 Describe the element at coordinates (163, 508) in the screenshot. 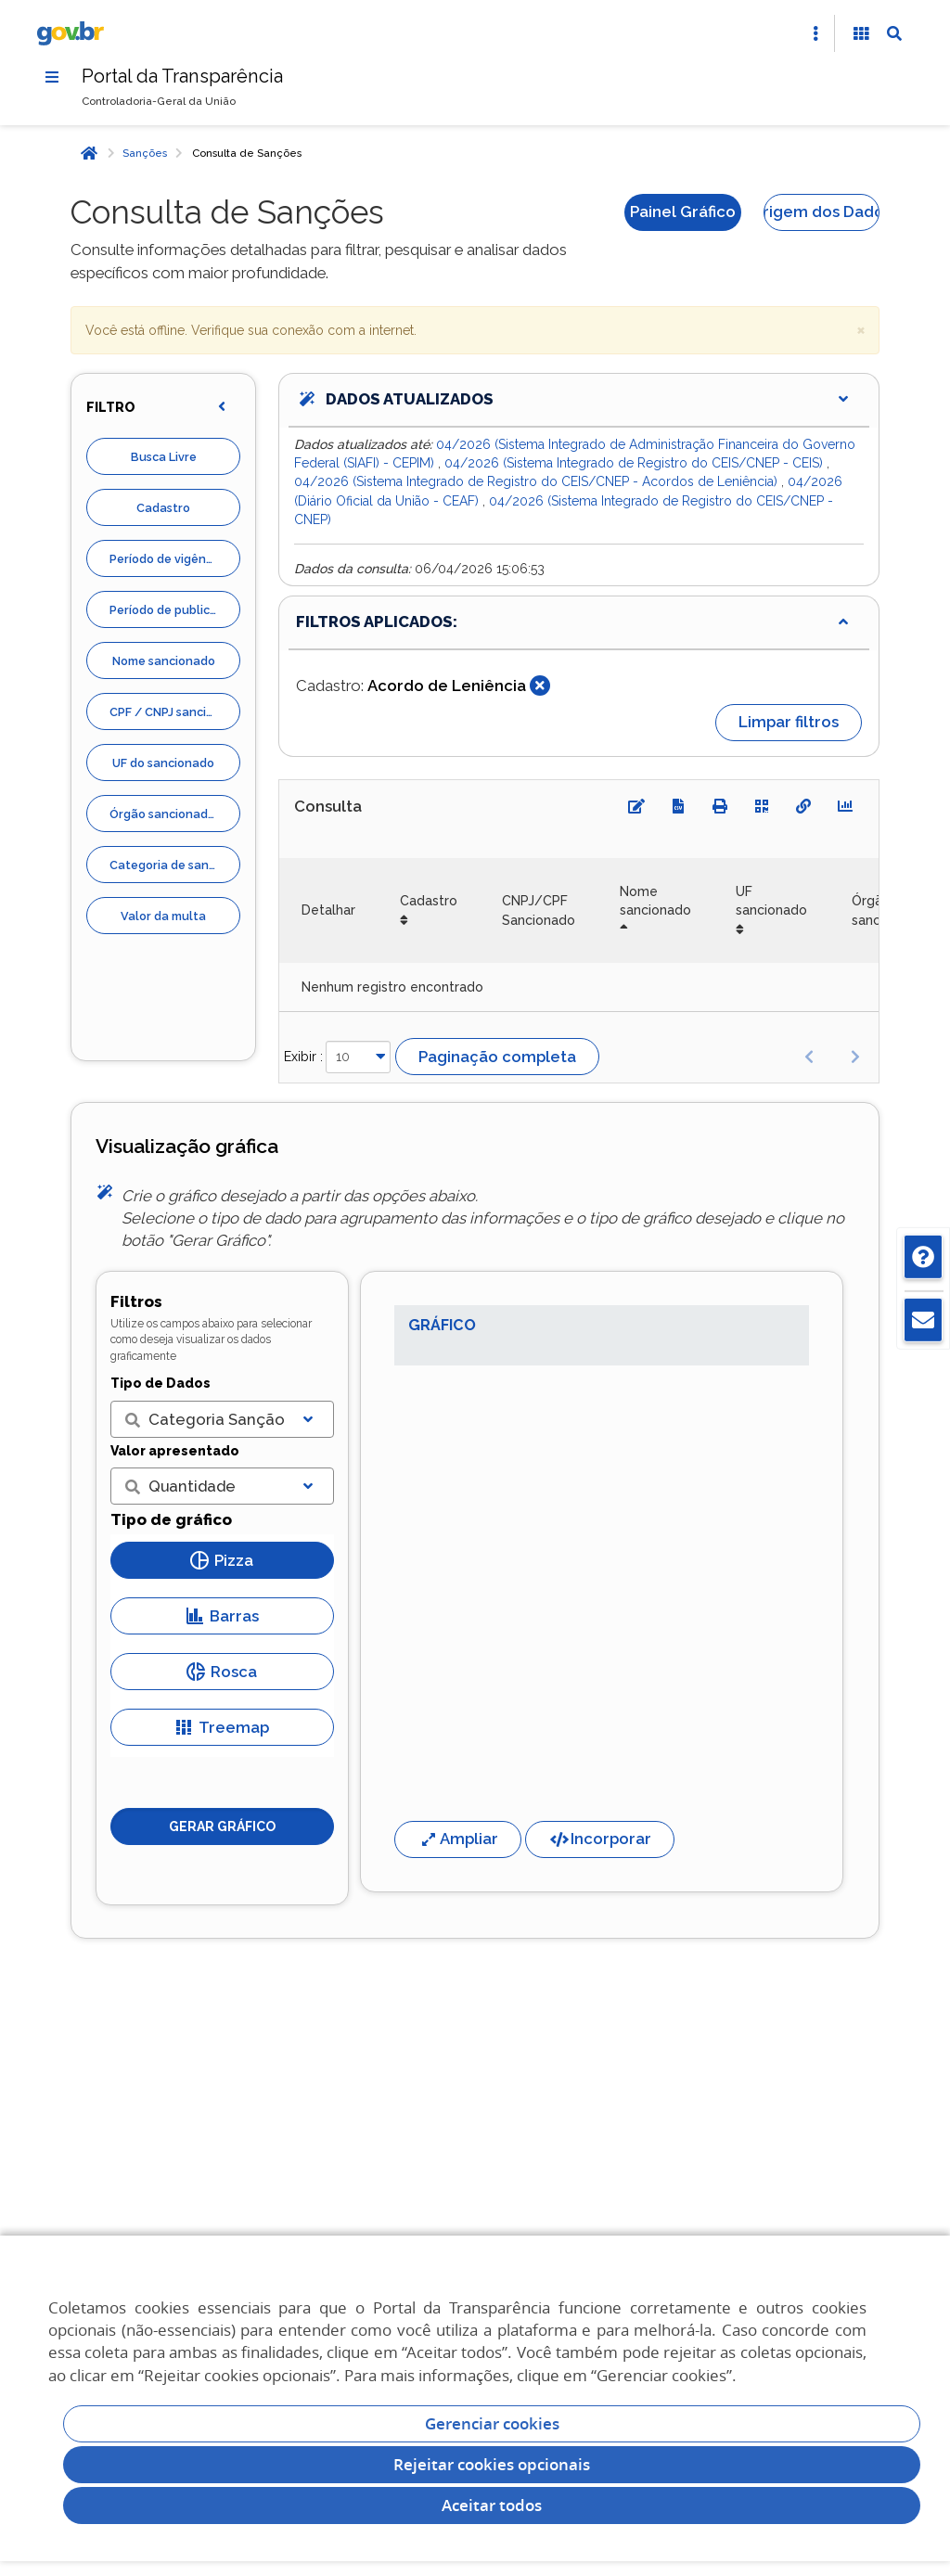

I see `Cadastro` at that location.